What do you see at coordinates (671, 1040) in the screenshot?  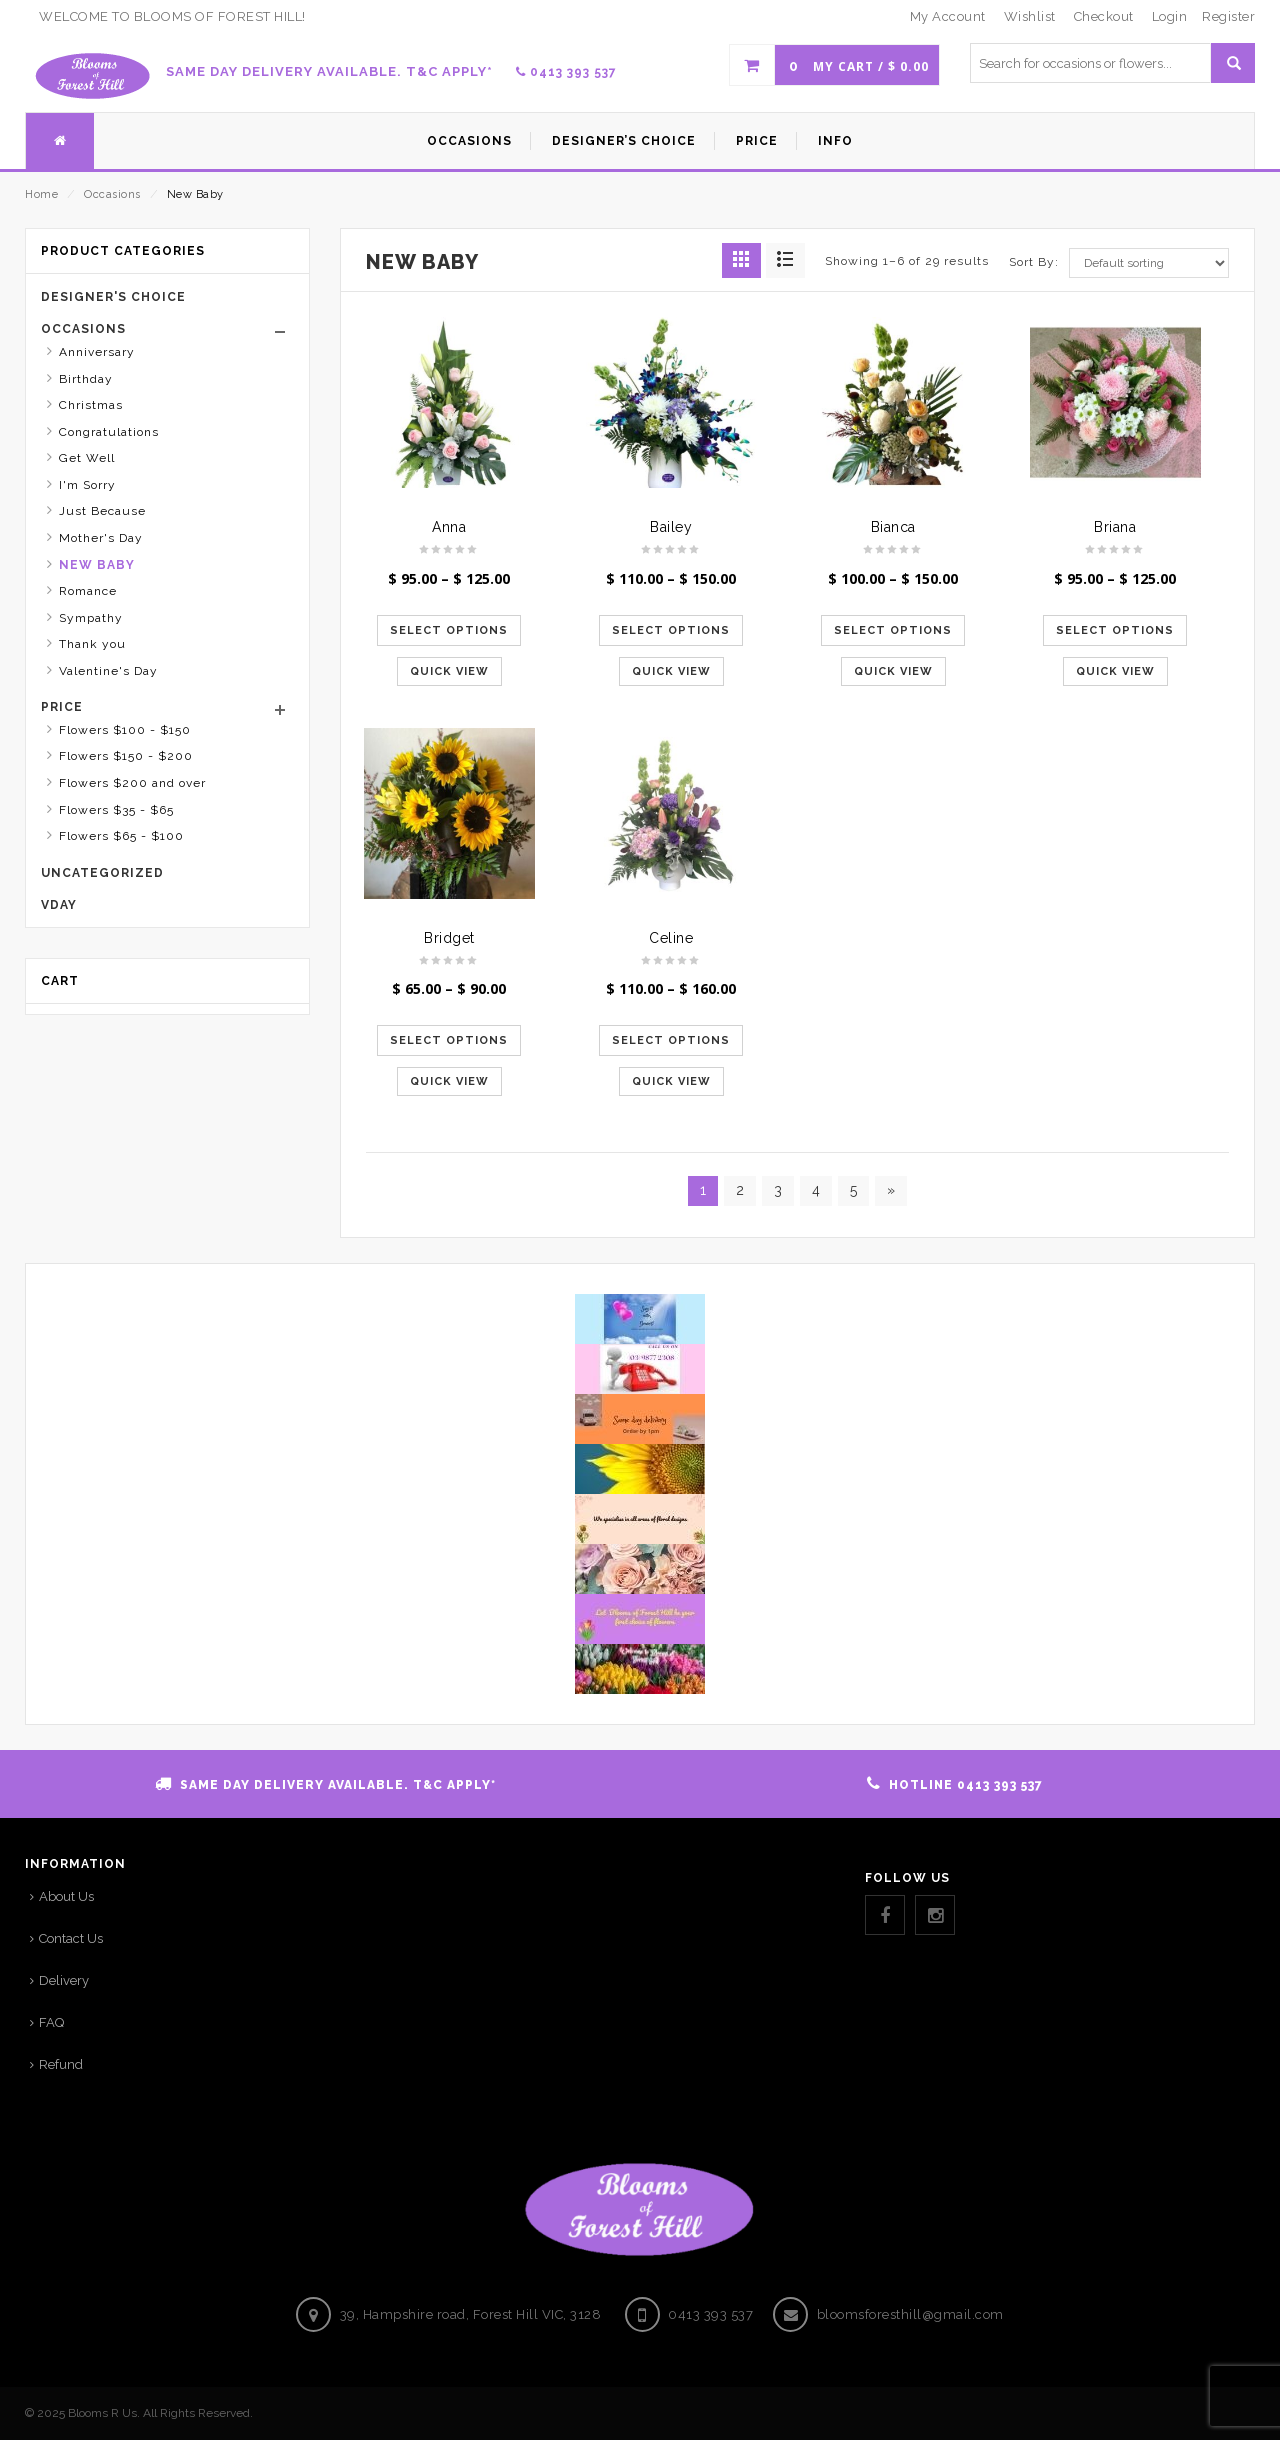 I see `Select options [Select options for “Celine”]` at bounding box center [671, 1040].